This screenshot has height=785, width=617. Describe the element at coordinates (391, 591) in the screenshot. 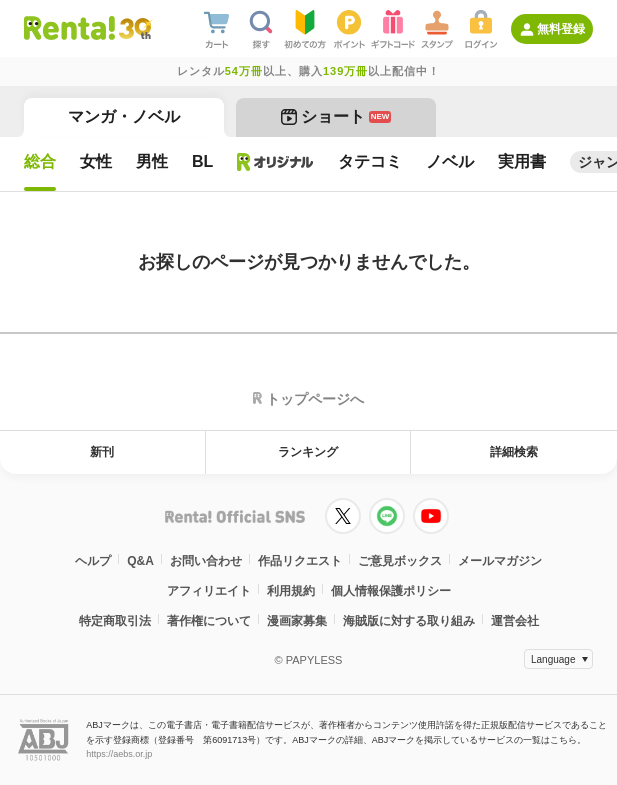

I see `個人情報保護ポリシー` at that location.